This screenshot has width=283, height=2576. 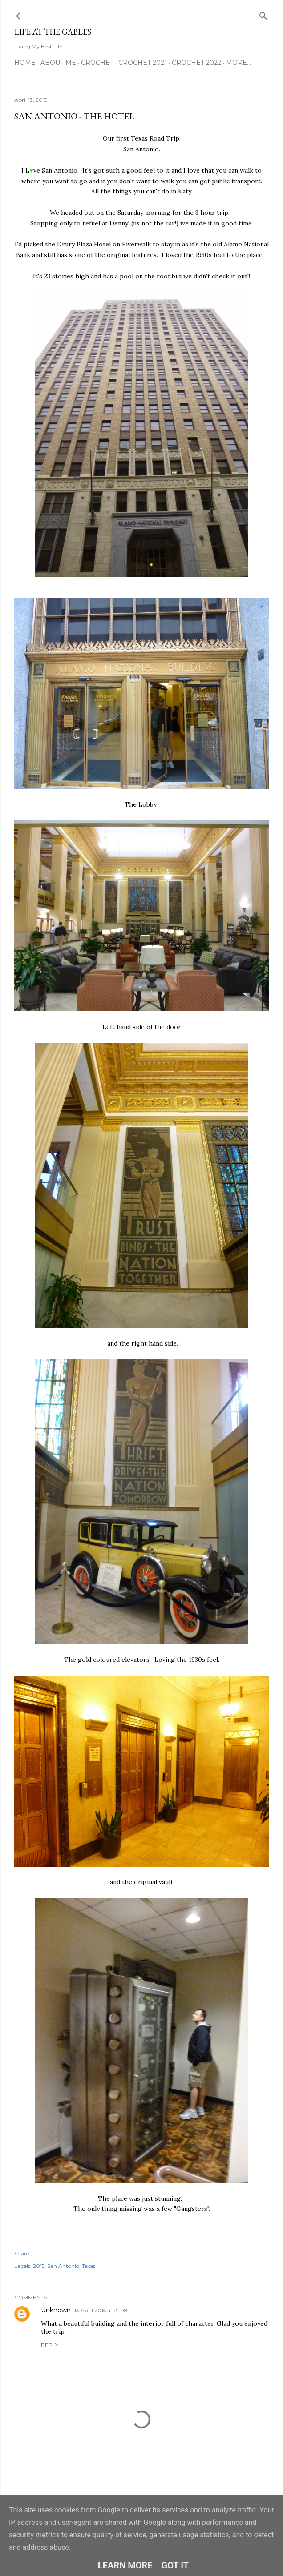 What do you see at coordinates (25, 63) in the screenshot?
I see `Home` at bounding box center [25, 63].